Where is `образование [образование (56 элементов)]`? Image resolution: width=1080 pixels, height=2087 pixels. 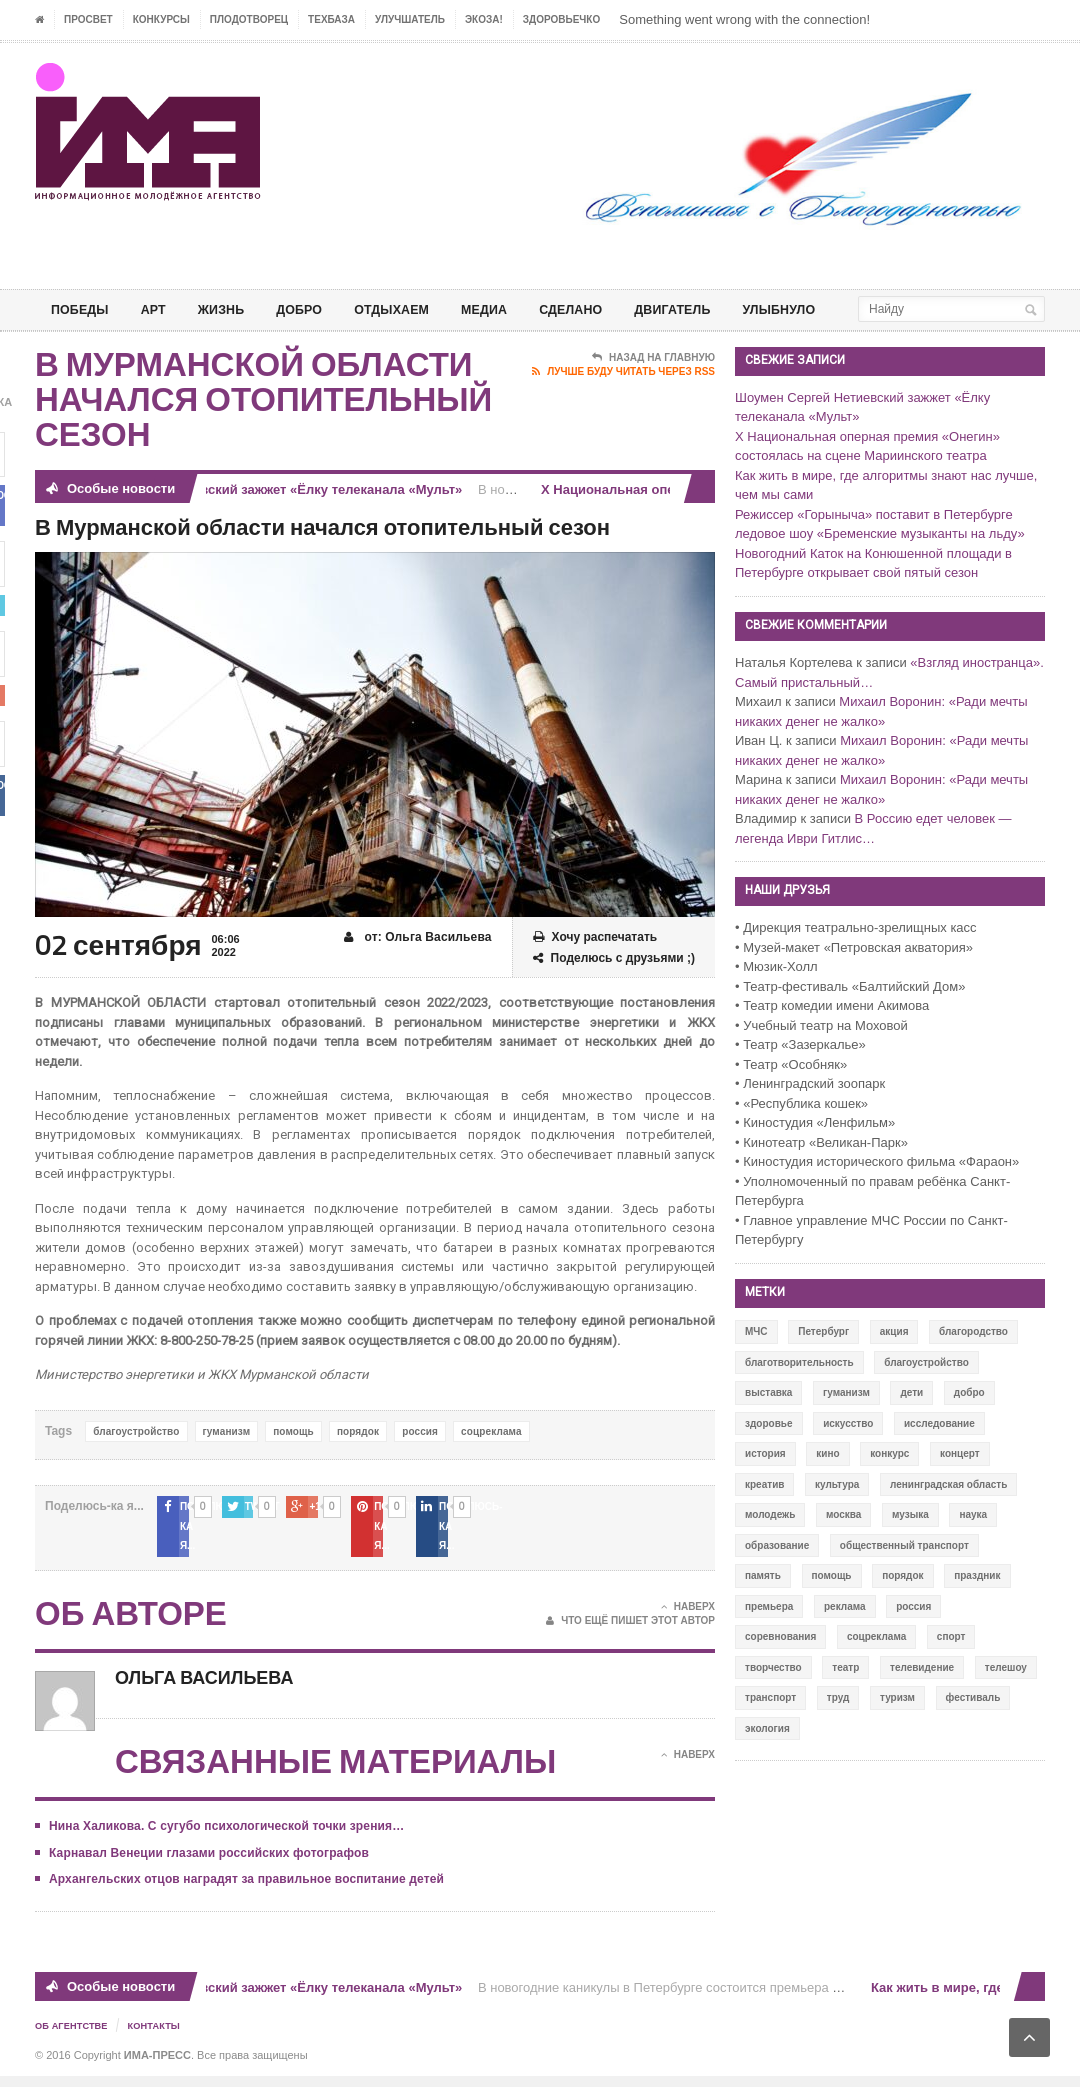 образование [образование (56 элементов)] is located at coordinates (777, 1577).